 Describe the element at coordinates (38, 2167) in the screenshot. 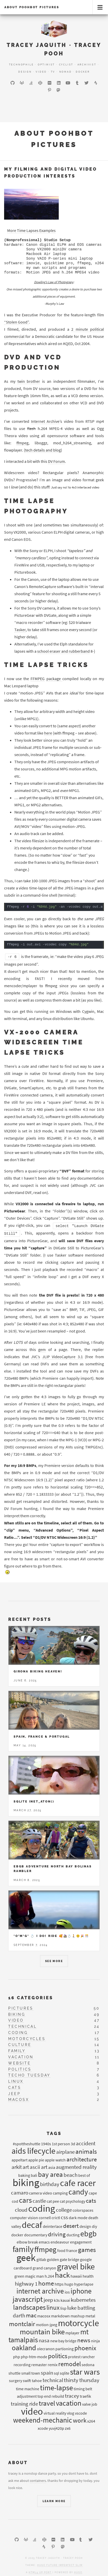

I see `ascii art` at that location.